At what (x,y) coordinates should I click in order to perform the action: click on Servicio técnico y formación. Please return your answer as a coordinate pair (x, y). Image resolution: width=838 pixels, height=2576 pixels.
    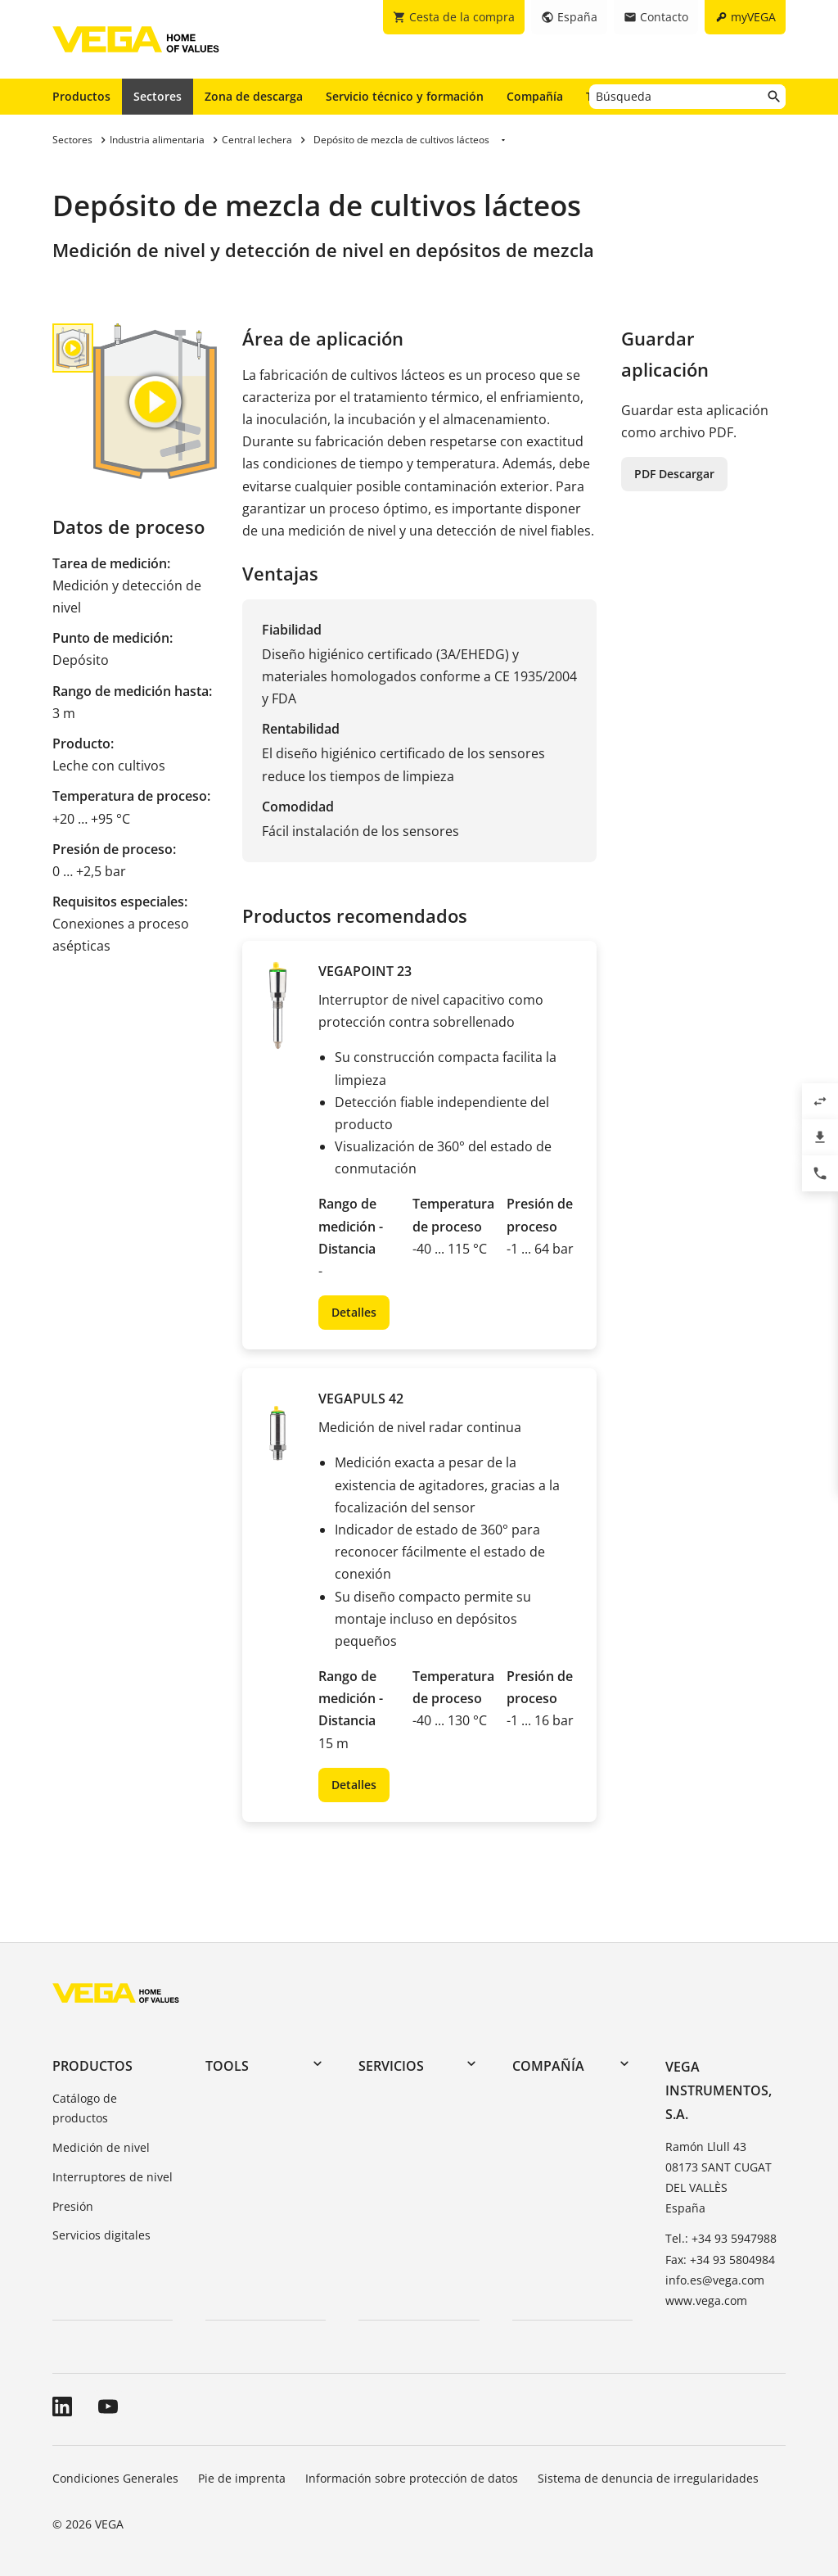
    Looking at the image, I should click on (405, 96).